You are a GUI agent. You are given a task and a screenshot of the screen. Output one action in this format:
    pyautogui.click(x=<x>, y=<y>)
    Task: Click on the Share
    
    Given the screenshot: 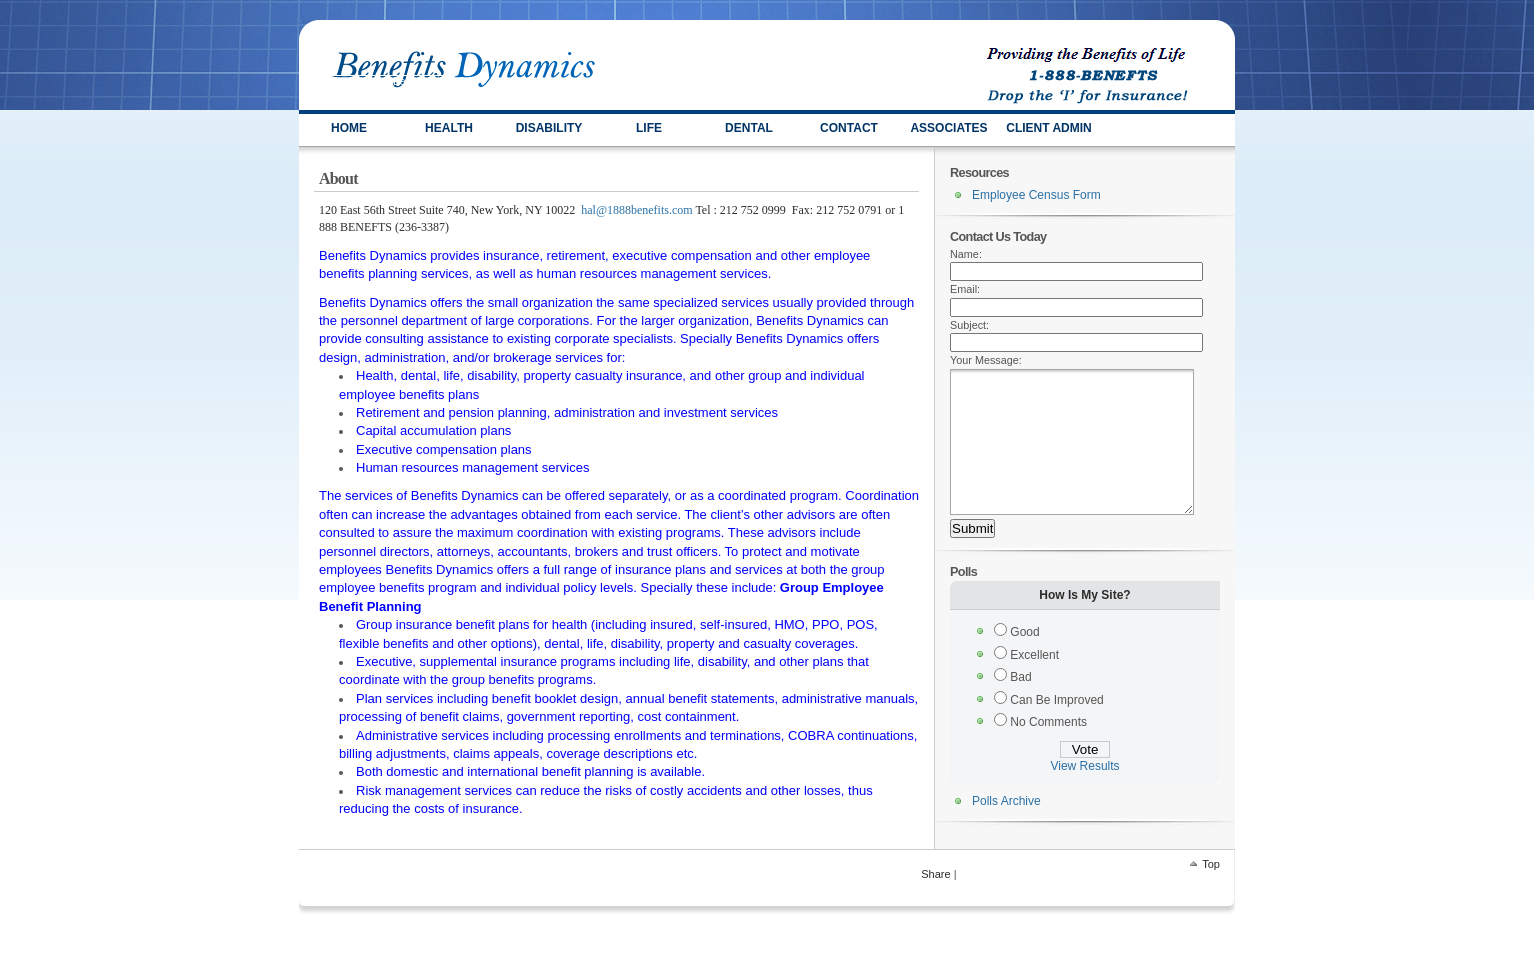 What is the action you would take?
    pyautogui.click(x=935, y=880)
    